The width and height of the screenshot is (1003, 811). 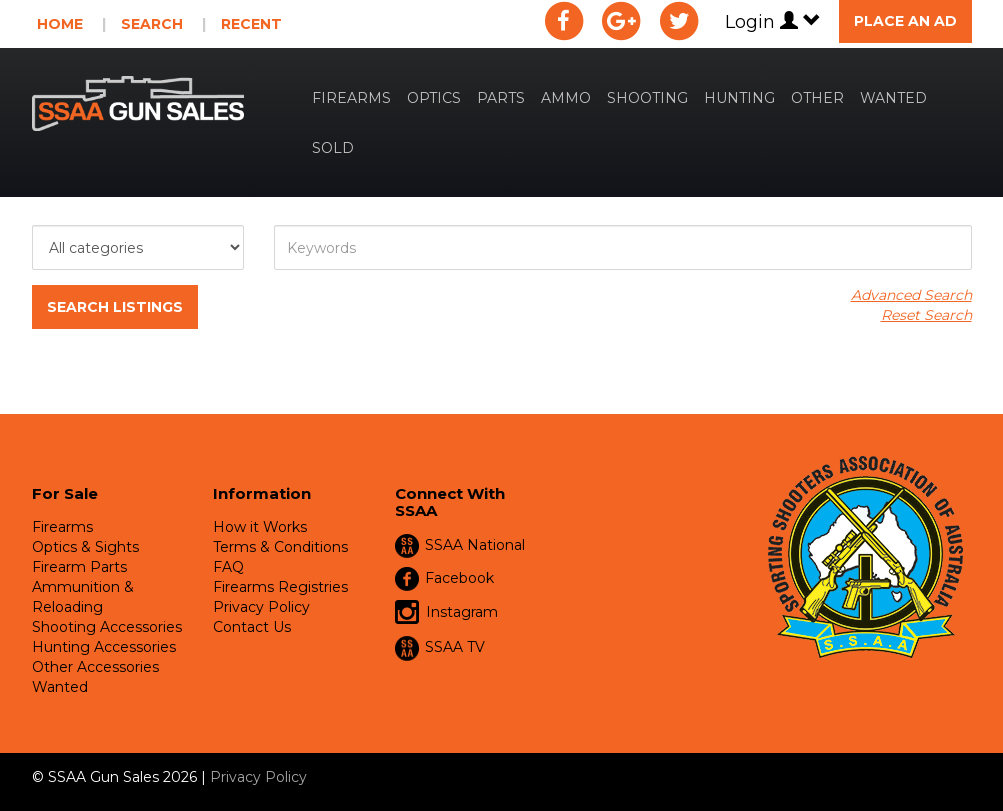 What do you see at coordinates (280, 587) in the screenshot?
I see `Firearms Registries` at bounding box center [280, 587].